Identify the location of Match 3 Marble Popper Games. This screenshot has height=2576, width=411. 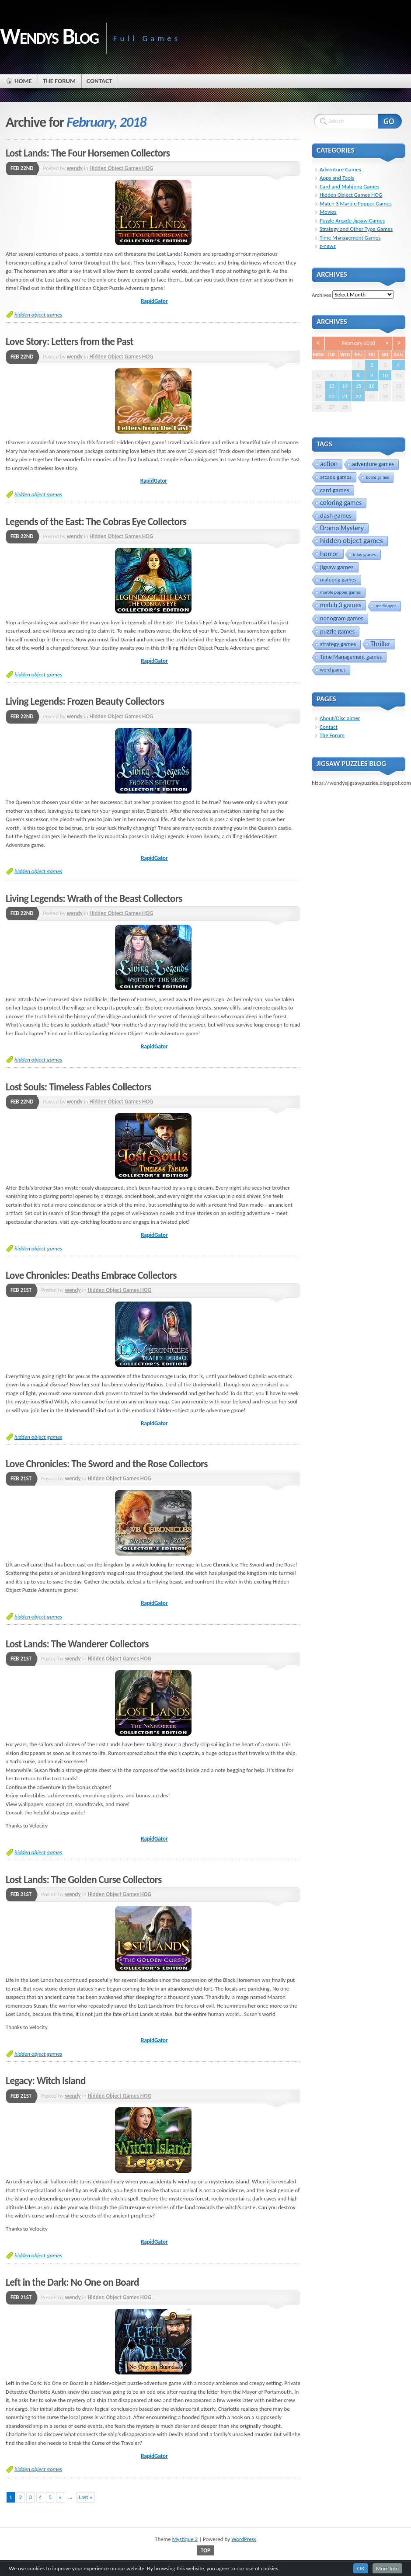
(356, 203).